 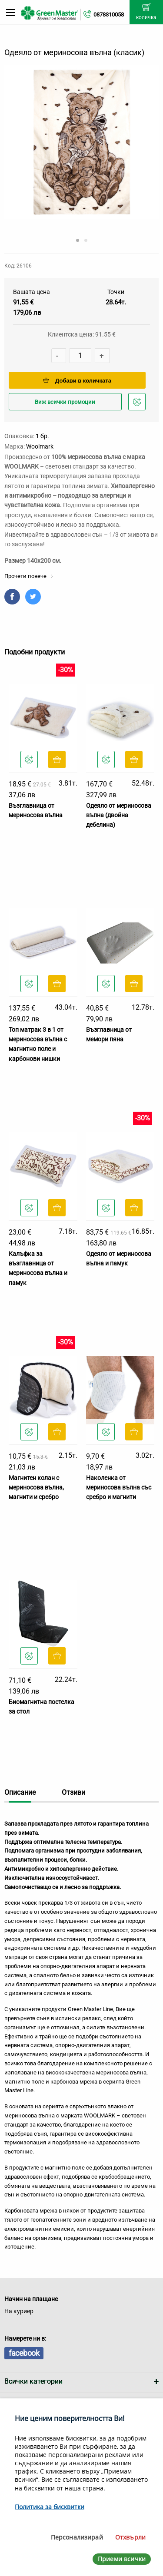 What do you see at coordinates (42, 436) in the screenshot?
I see `1 бр.` at bounding box center [42, 436].